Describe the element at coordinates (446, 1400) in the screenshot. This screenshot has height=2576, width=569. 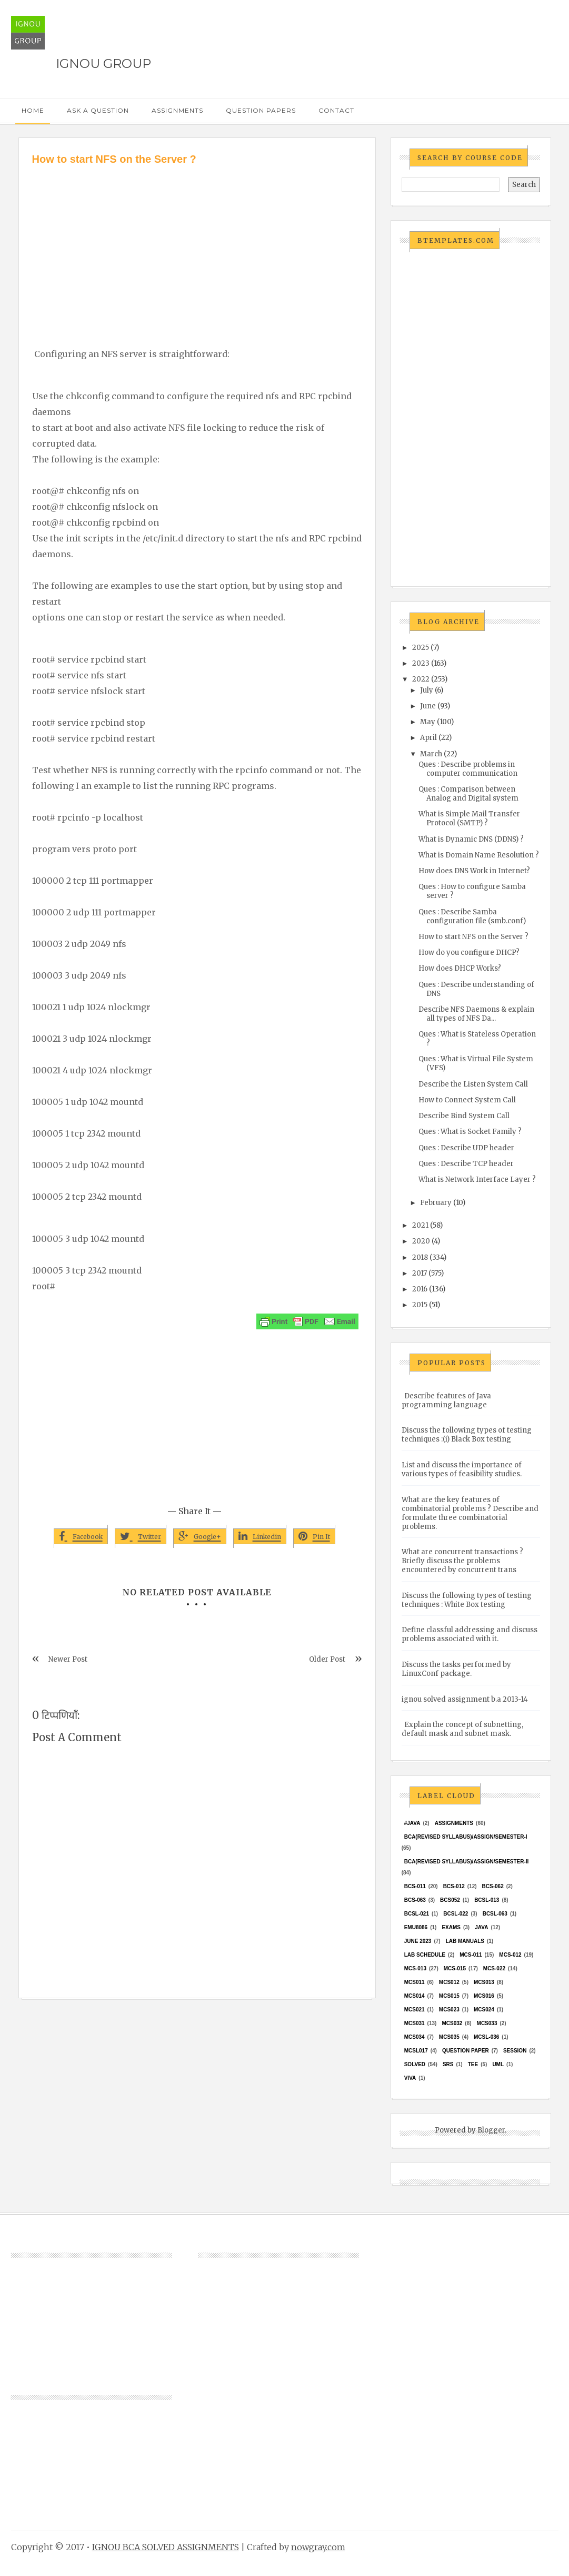
I see `Describe features of Java programming language` at that location.